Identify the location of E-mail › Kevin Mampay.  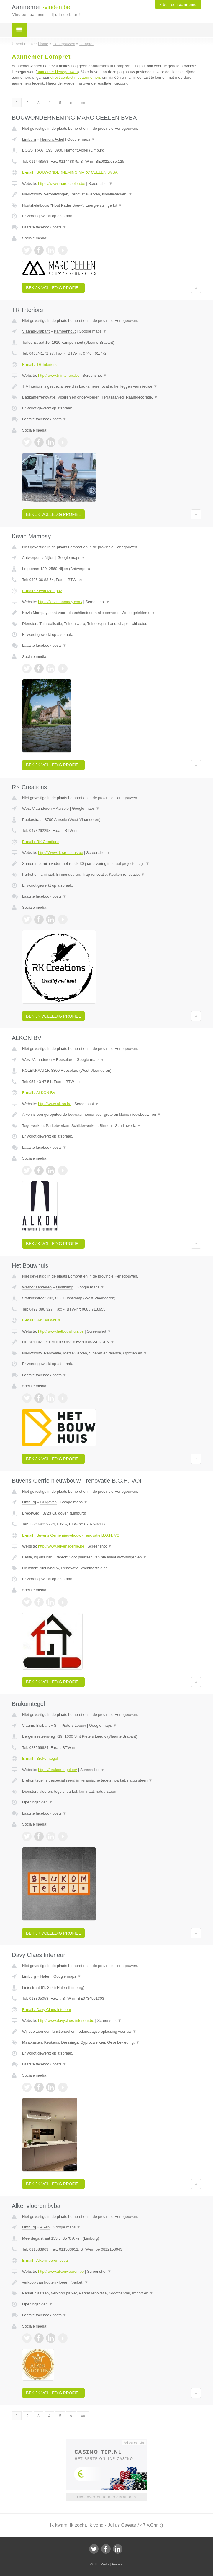
(42, 591).